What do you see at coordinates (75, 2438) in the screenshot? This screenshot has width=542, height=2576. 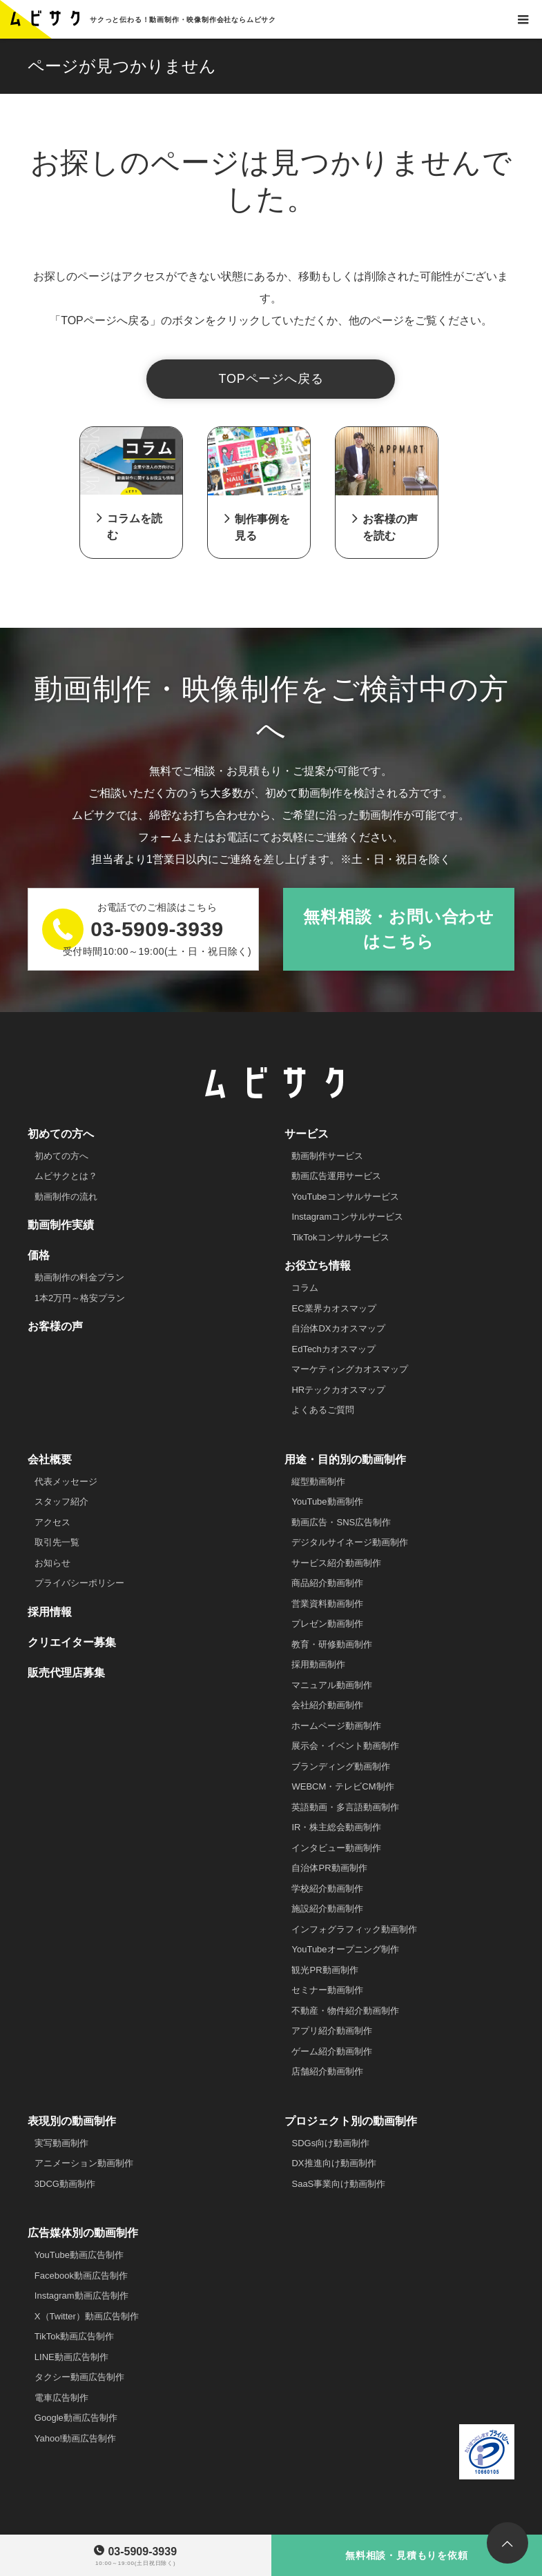 I see `Yahoo!動画広告制作` at bounding box center [75, 2438].